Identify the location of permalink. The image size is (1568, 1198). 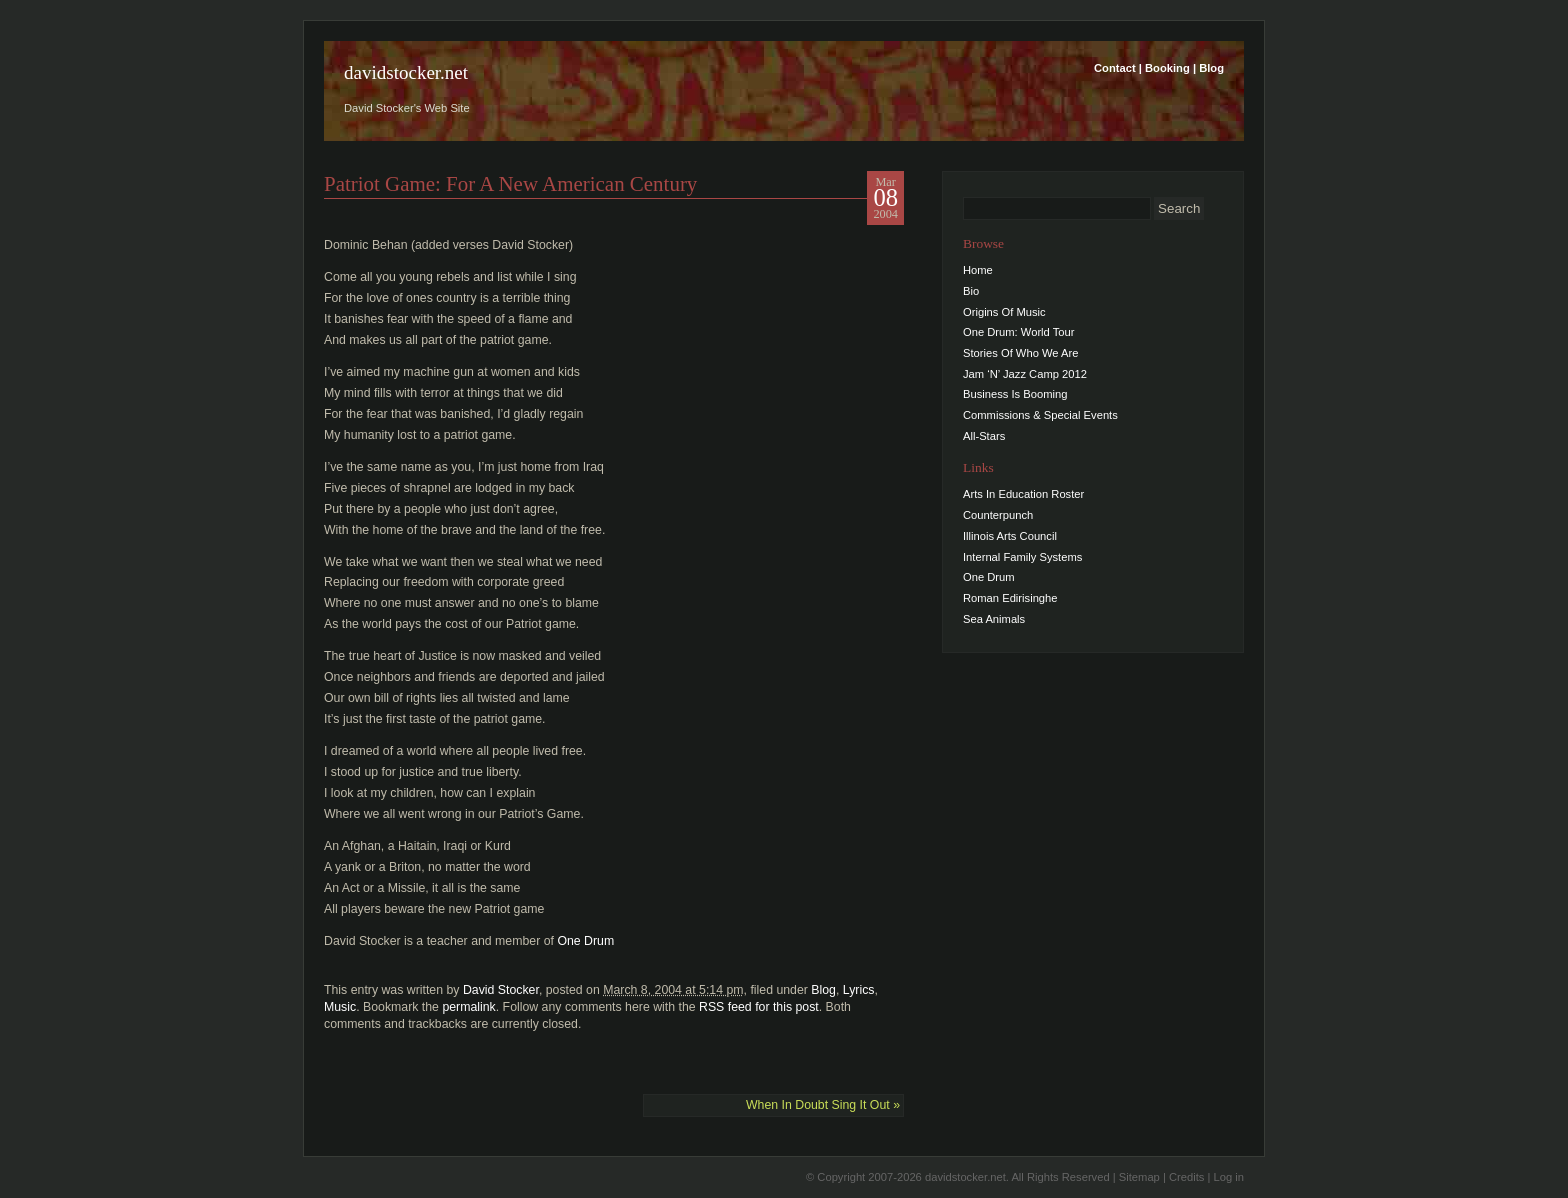
(468, 1007).